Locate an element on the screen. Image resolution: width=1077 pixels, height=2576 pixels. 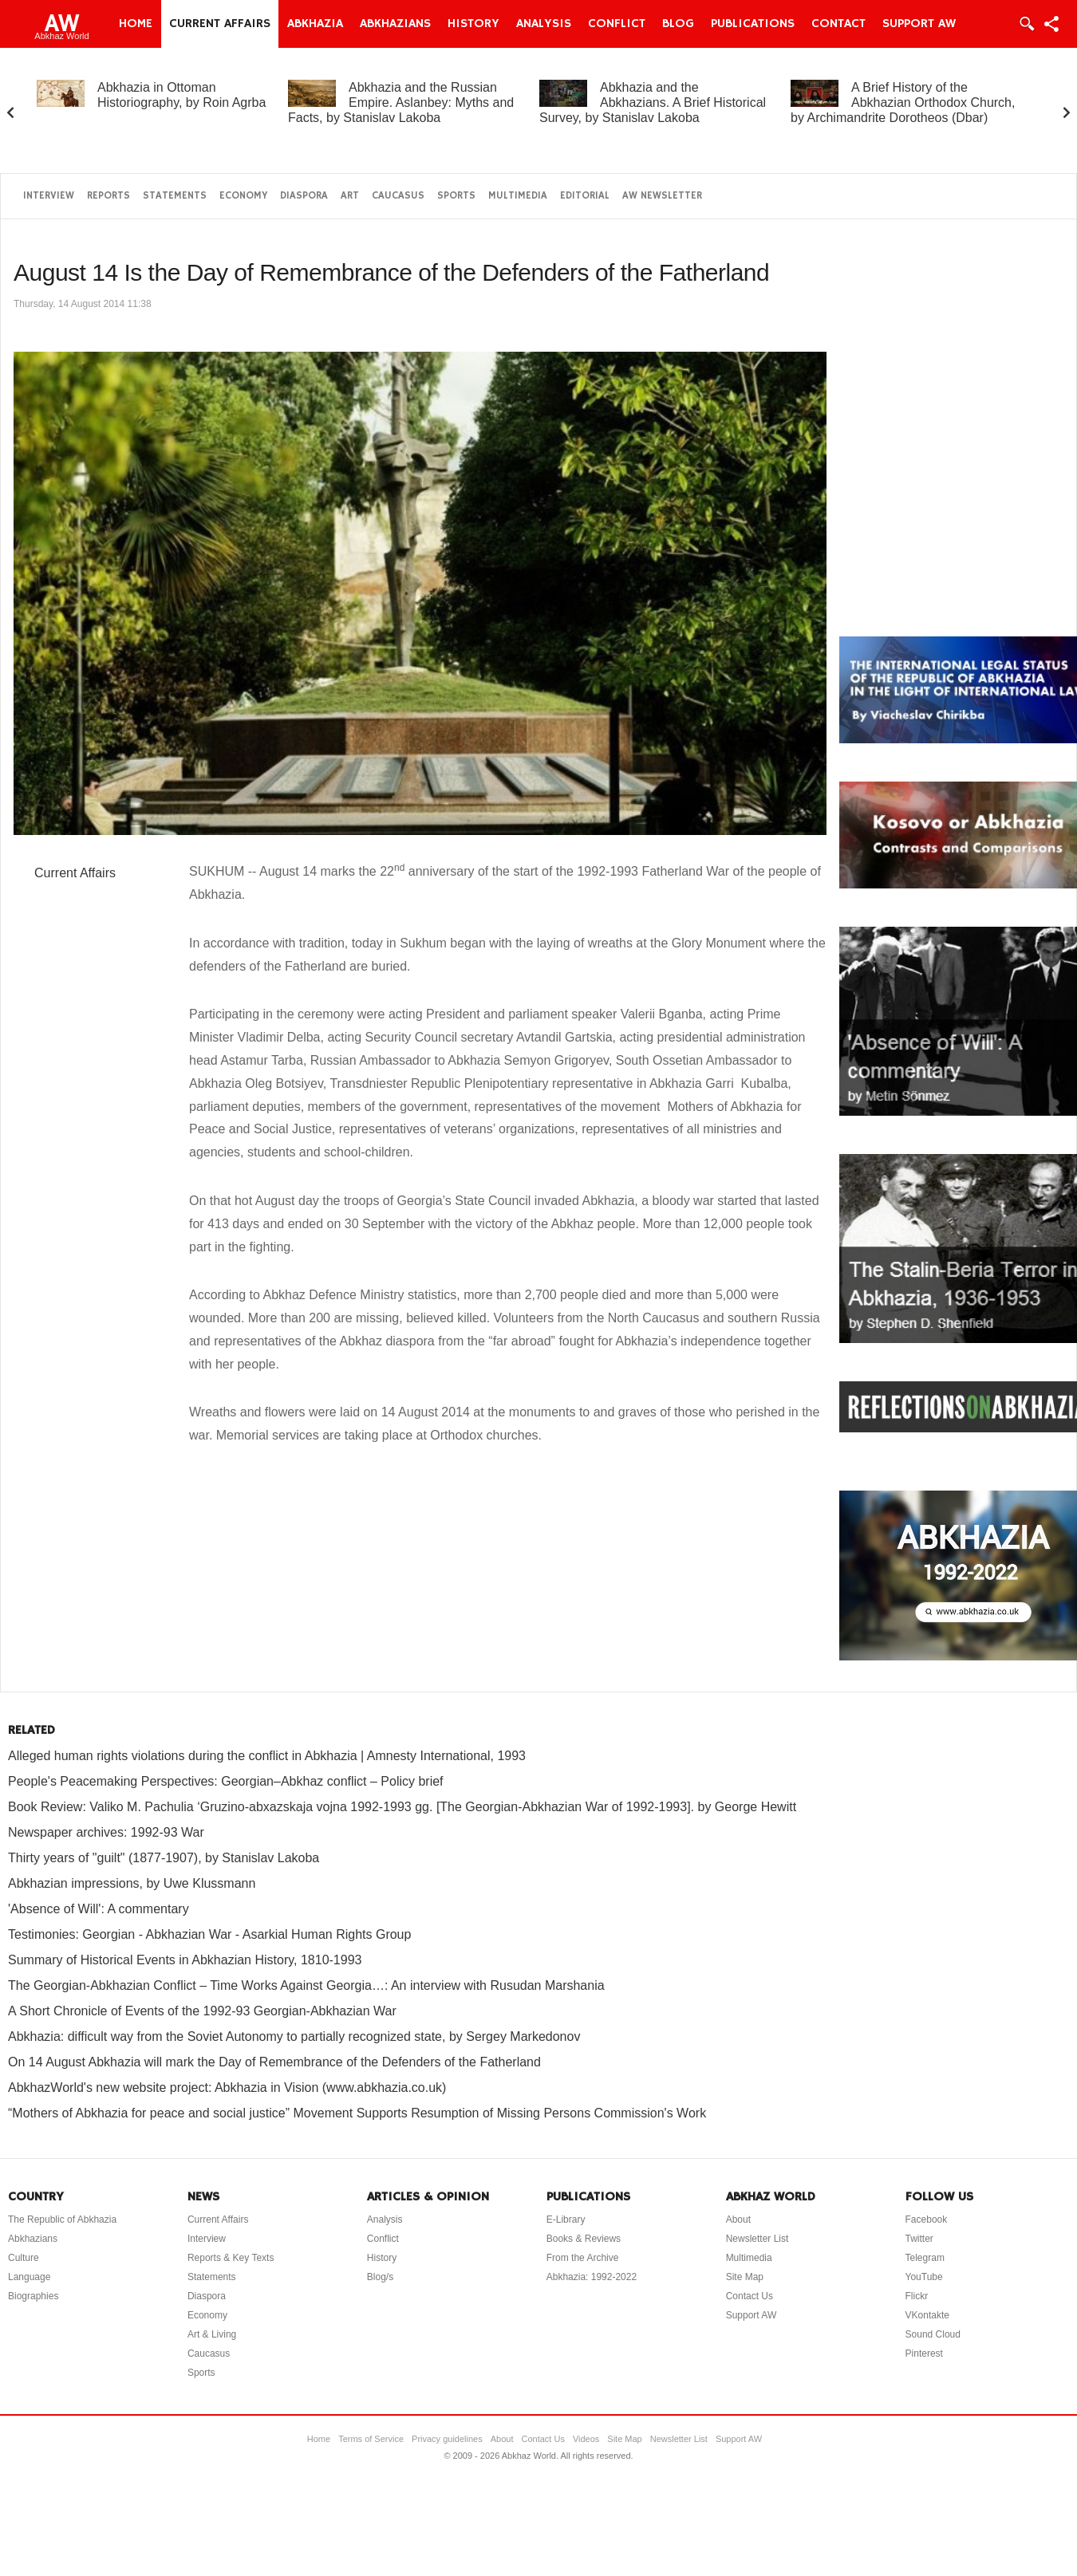
Testimonies: Georgian - Abkhazian War - Asarkial Human Rights Group is located at coordinates (209, 1934).